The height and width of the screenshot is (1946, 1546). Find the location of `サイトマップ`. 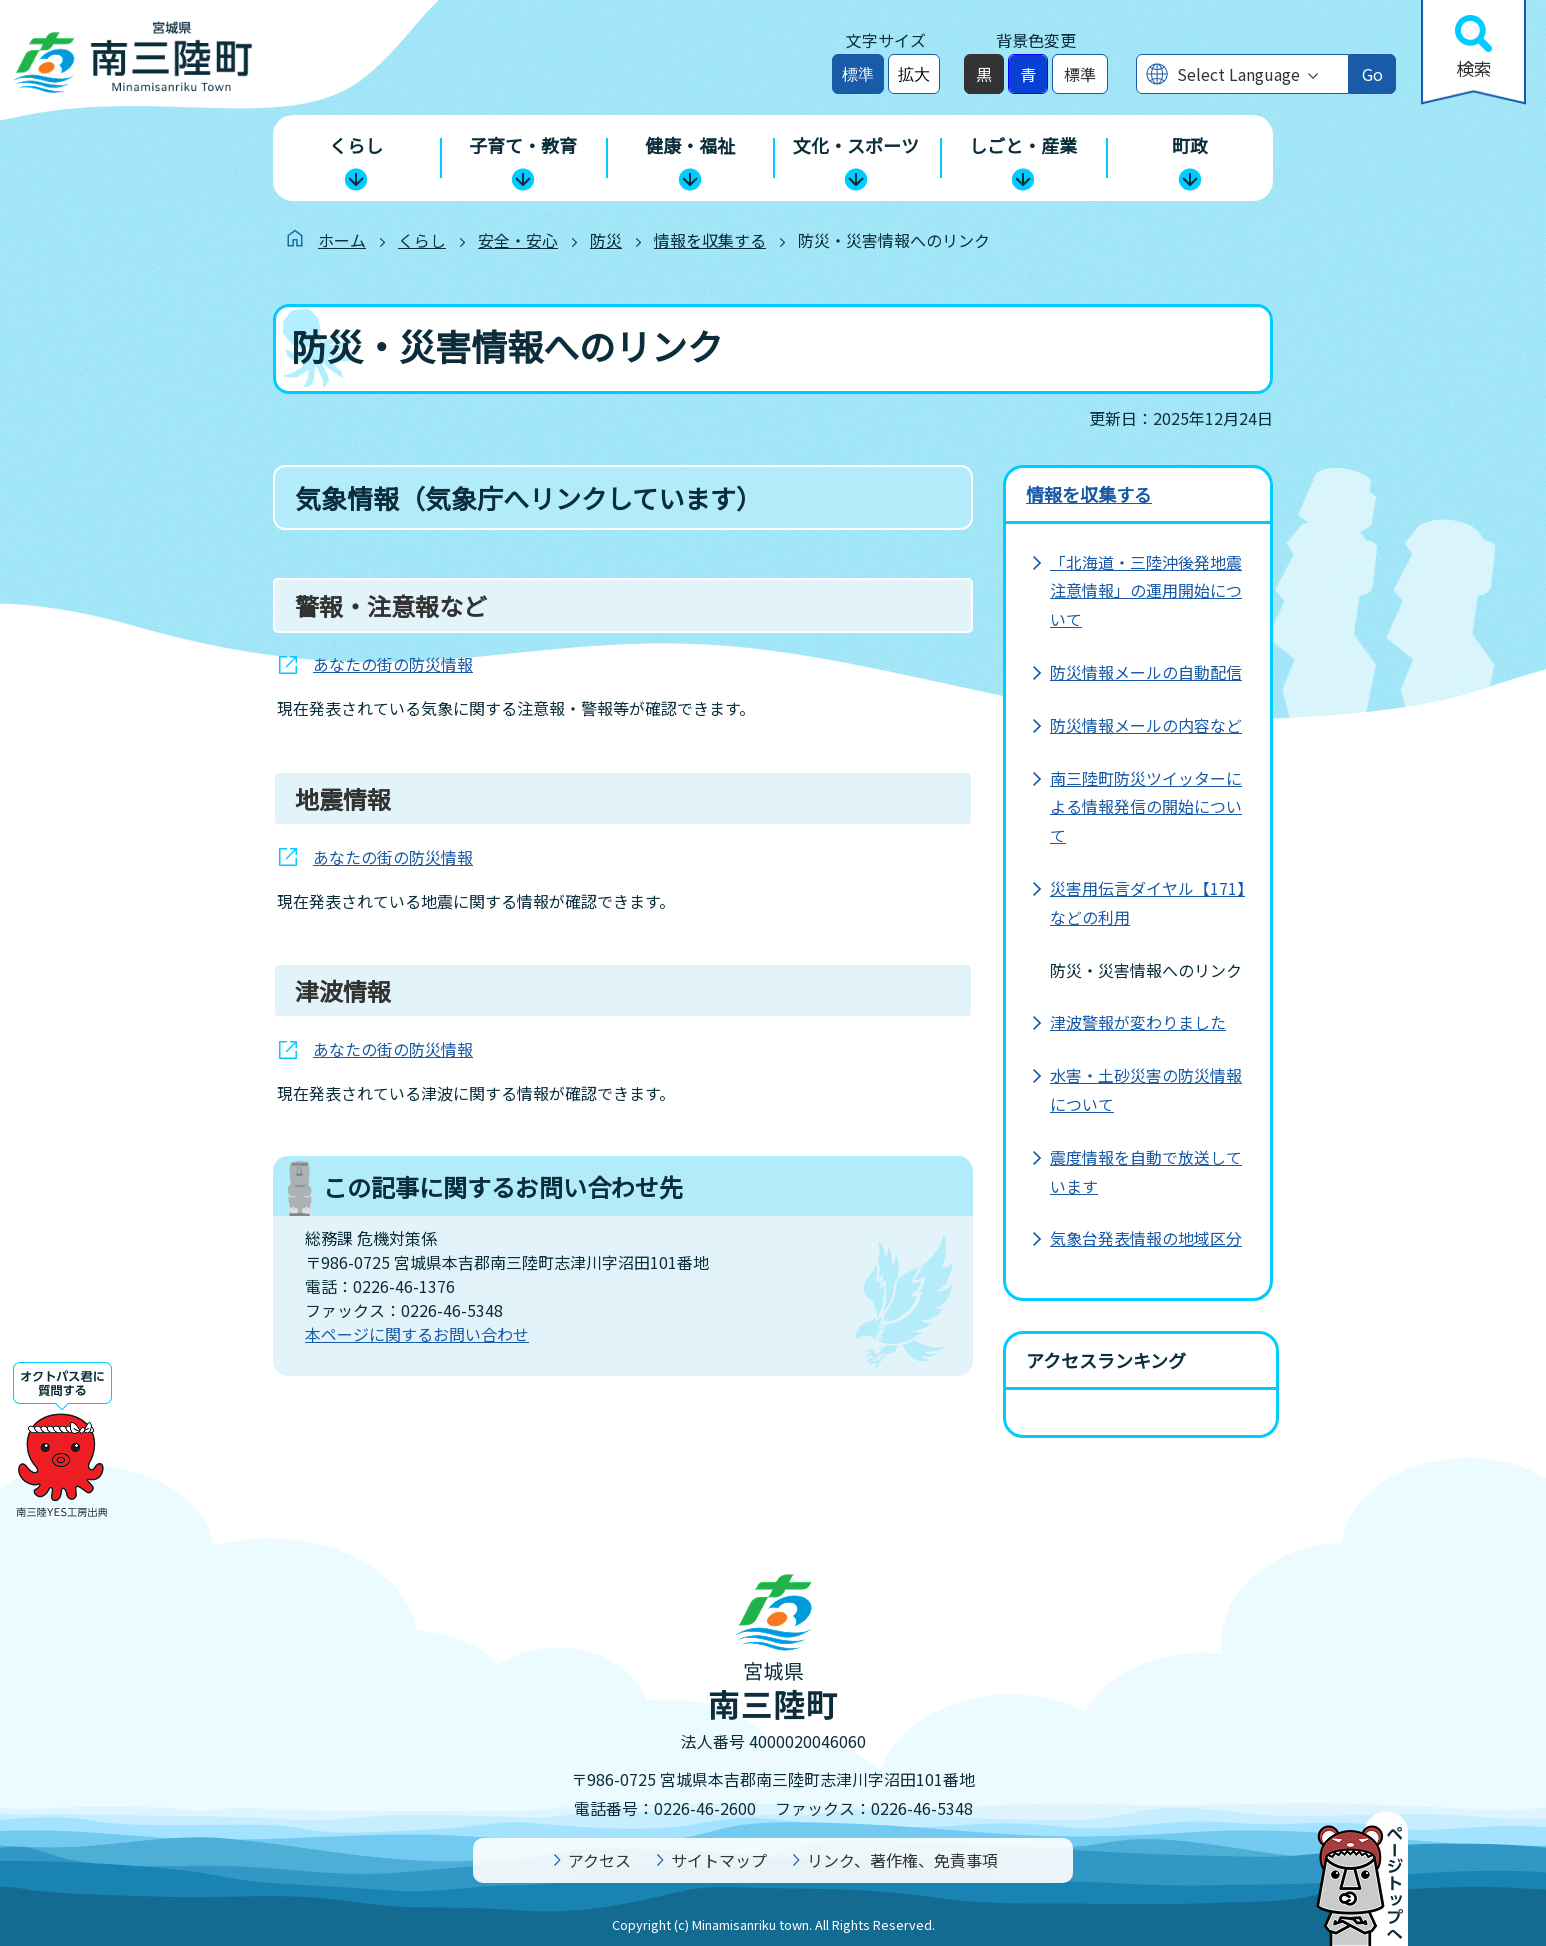

サイトマップ is located at coordinates (719, 1860).